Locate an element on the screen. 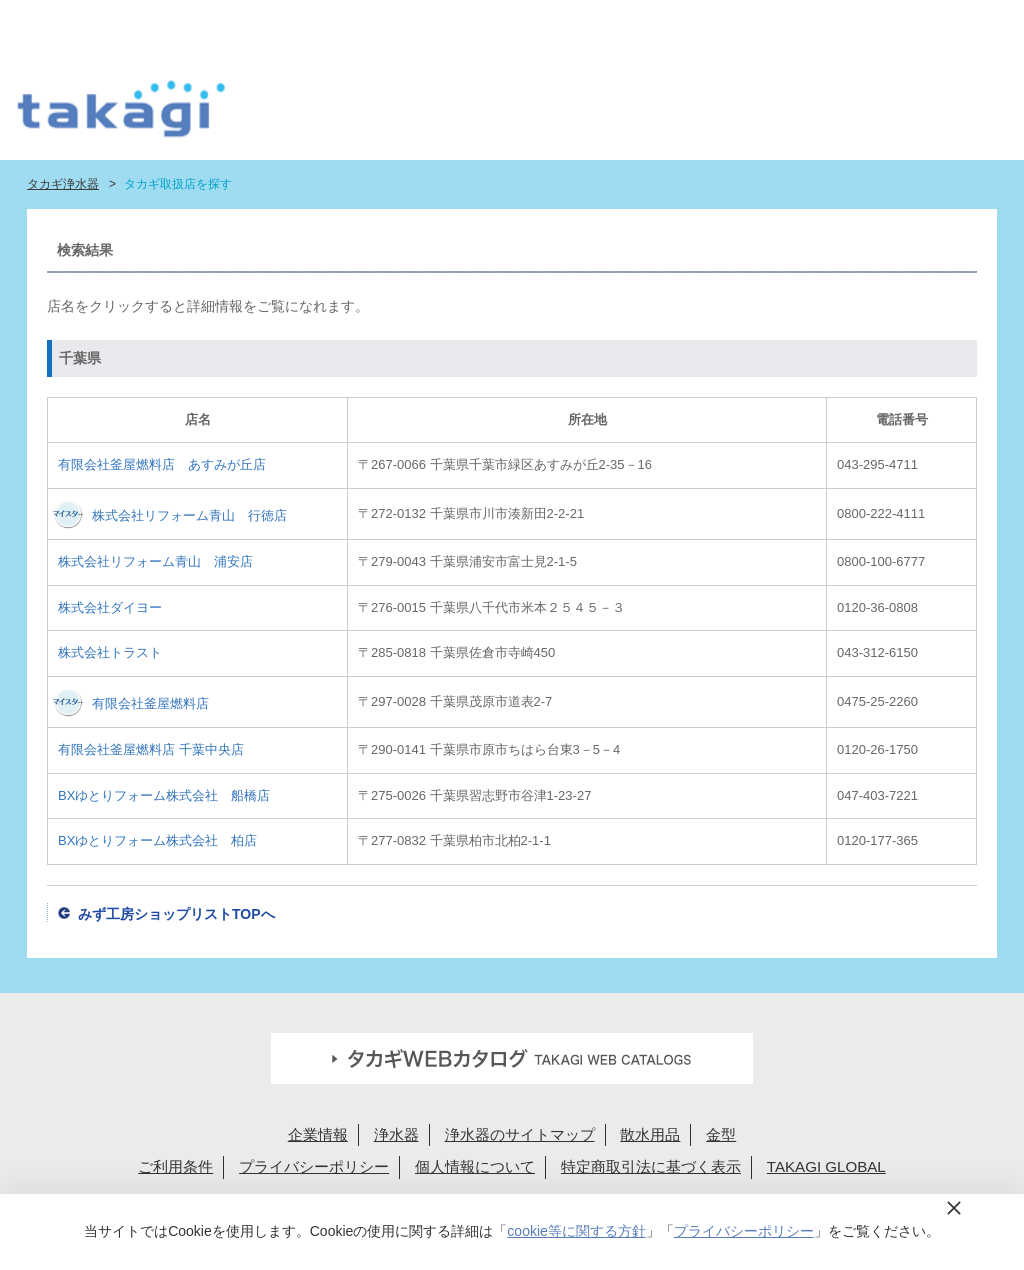 This screenshot has width=1024, height=1270. BXゆとりフォーム株式会社 船橋店 is located at coordinates (164, 795).